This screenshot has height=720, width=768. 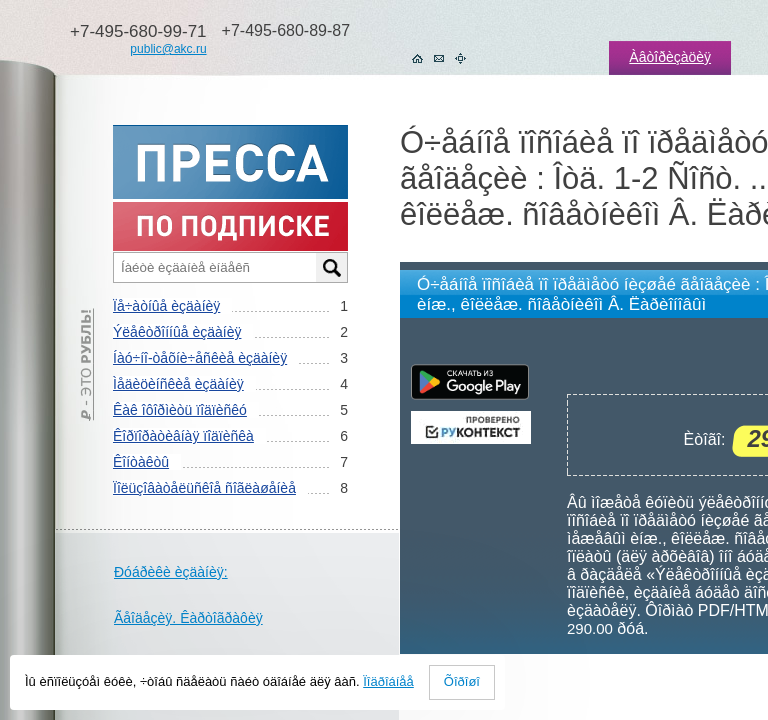 I want to click on Êàê îôîðìèòü ïîäïèñêó, so click(x=180, y=410).